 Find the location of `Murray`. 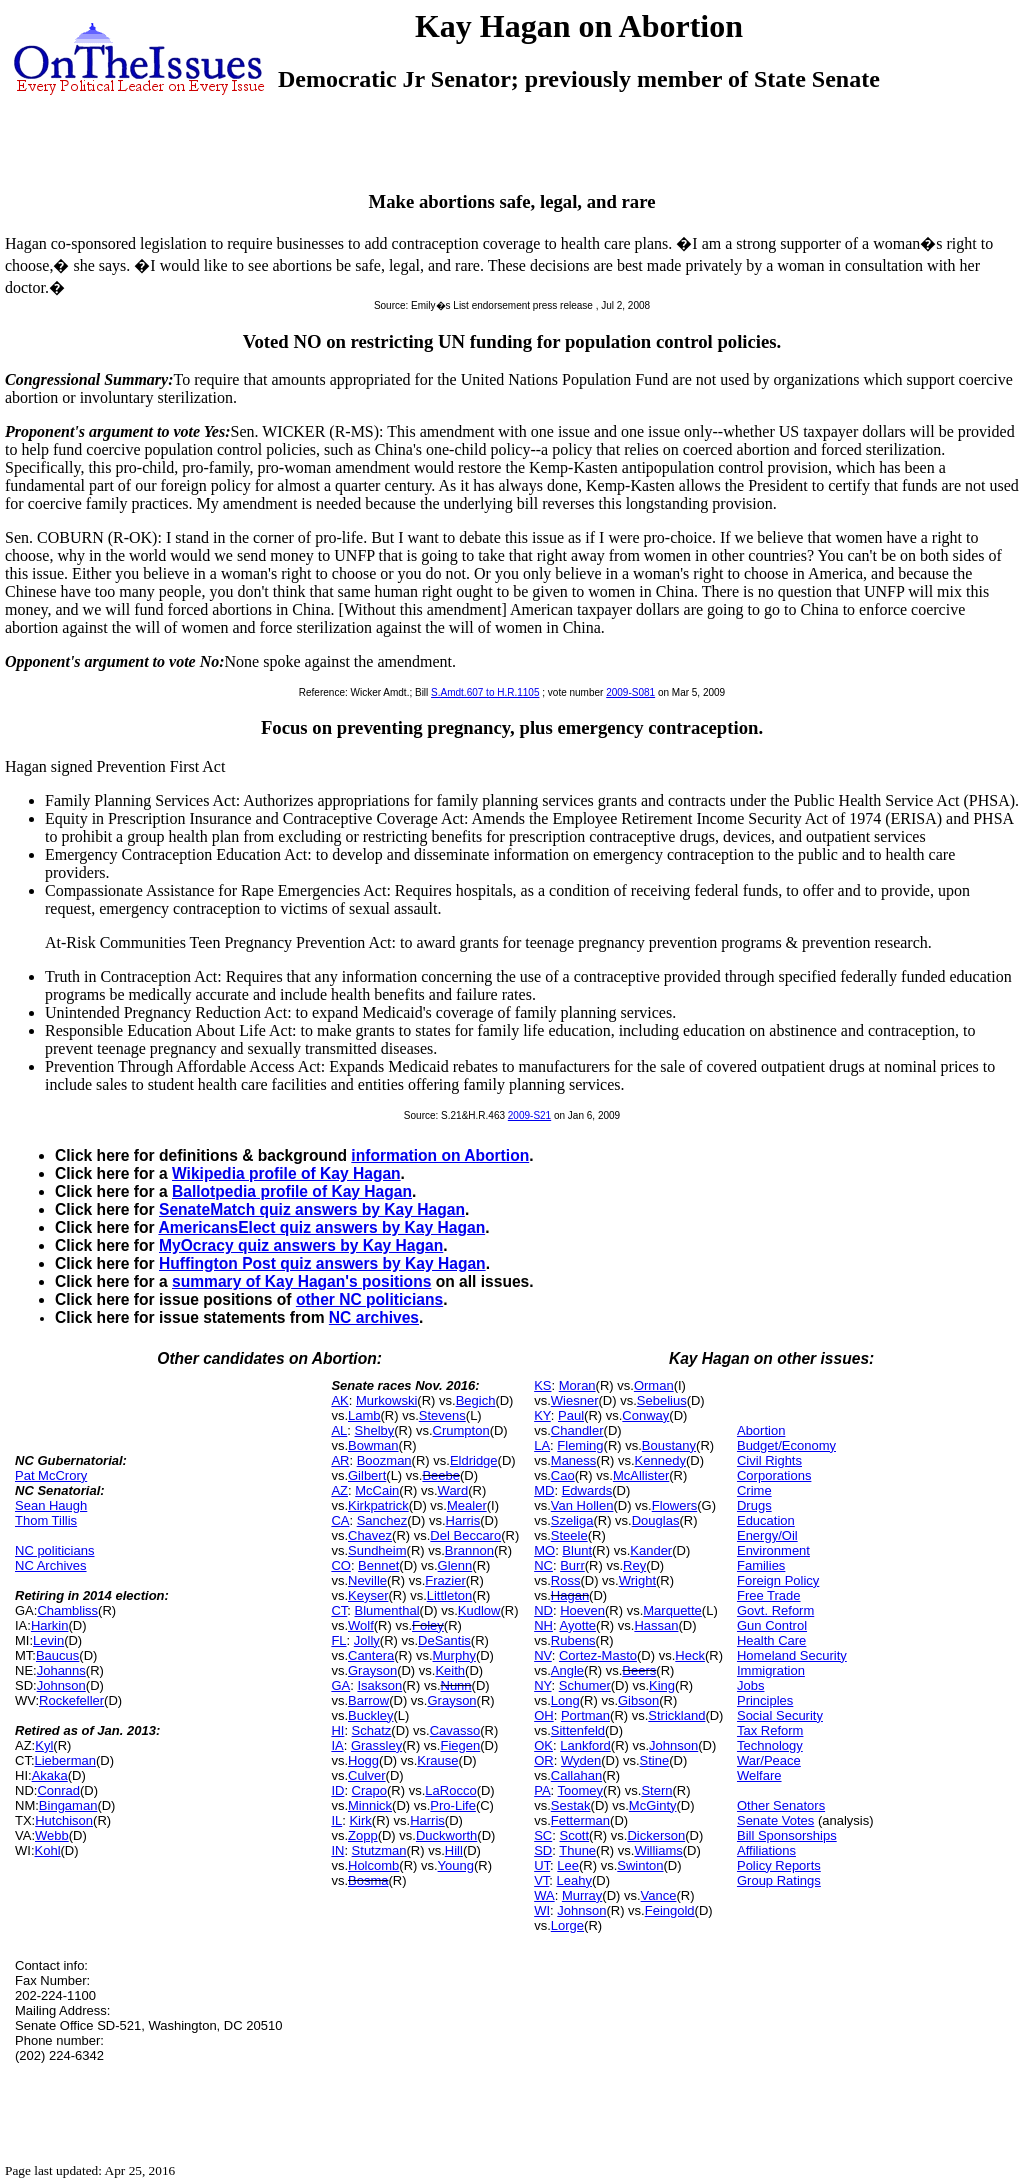

Murray is located at coordinates (582, 1895).